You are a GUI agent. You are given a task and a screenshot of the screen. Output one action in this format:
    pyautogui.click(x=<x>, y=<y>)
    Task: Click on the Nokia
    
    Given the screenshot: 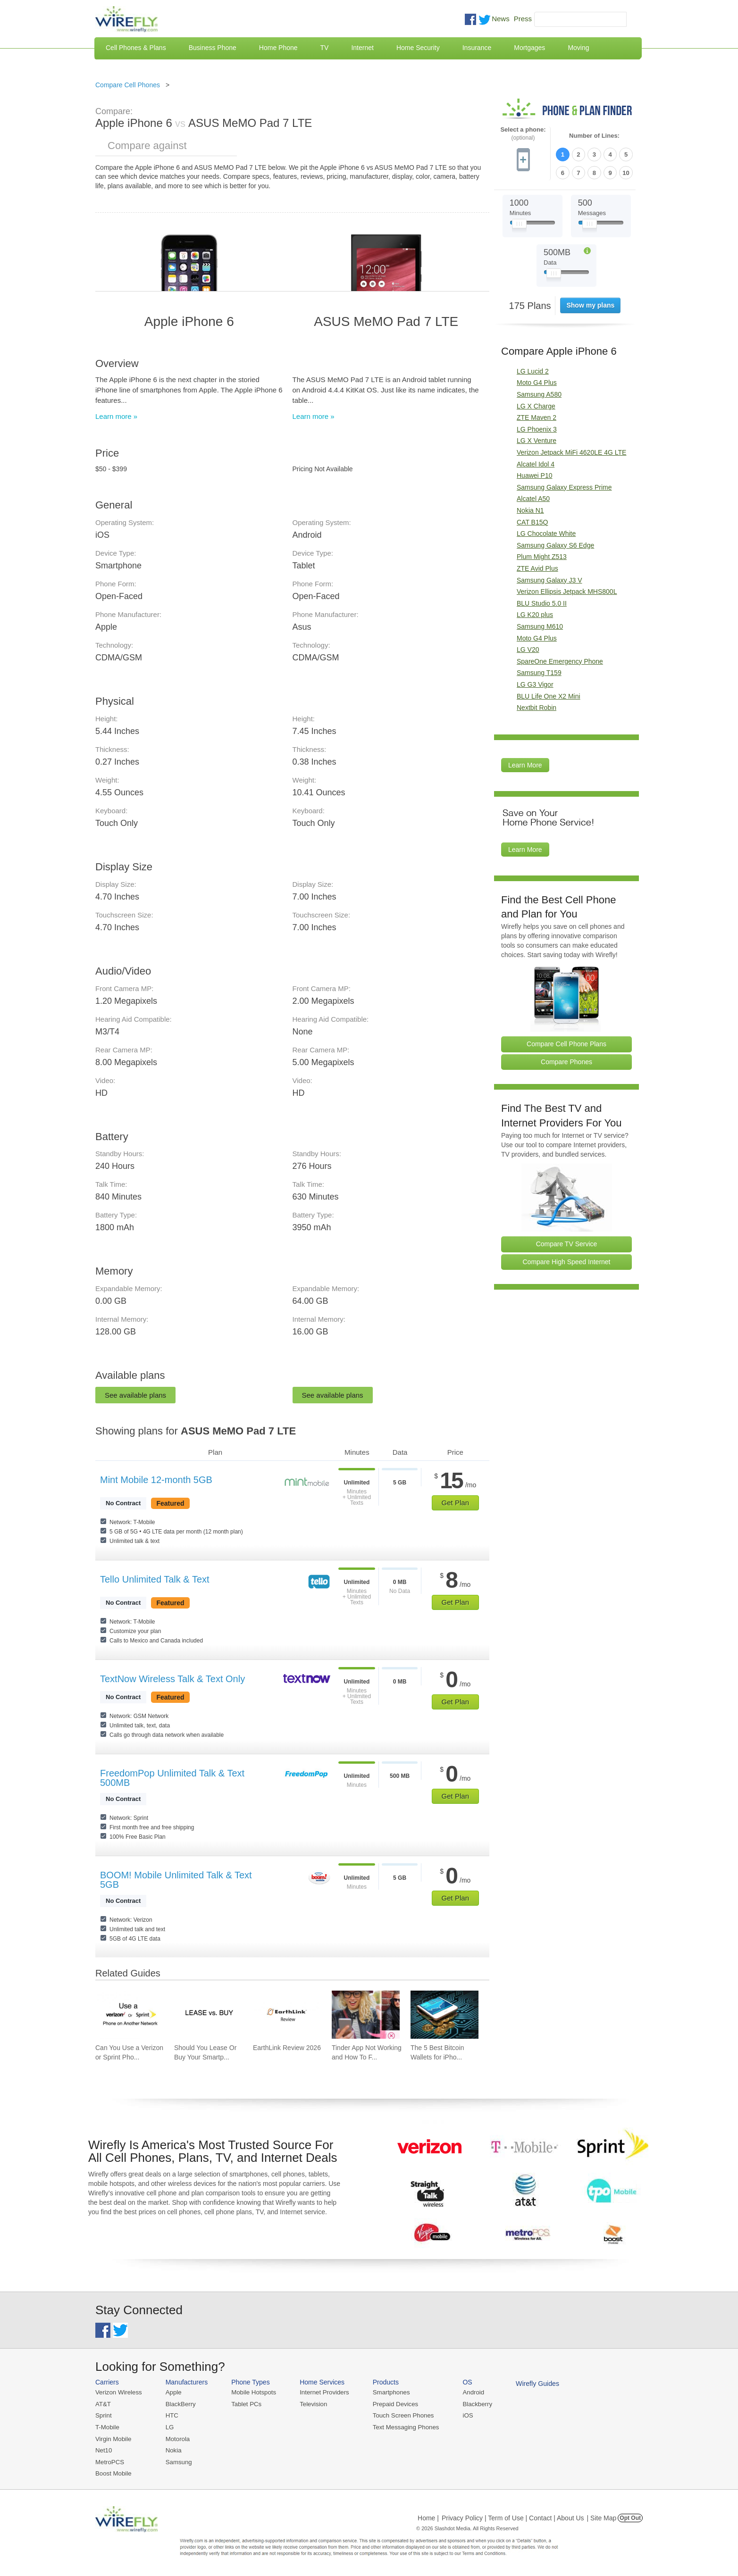 What is the action you would take?
    pyautogui.click(x=172, y=2449)
    